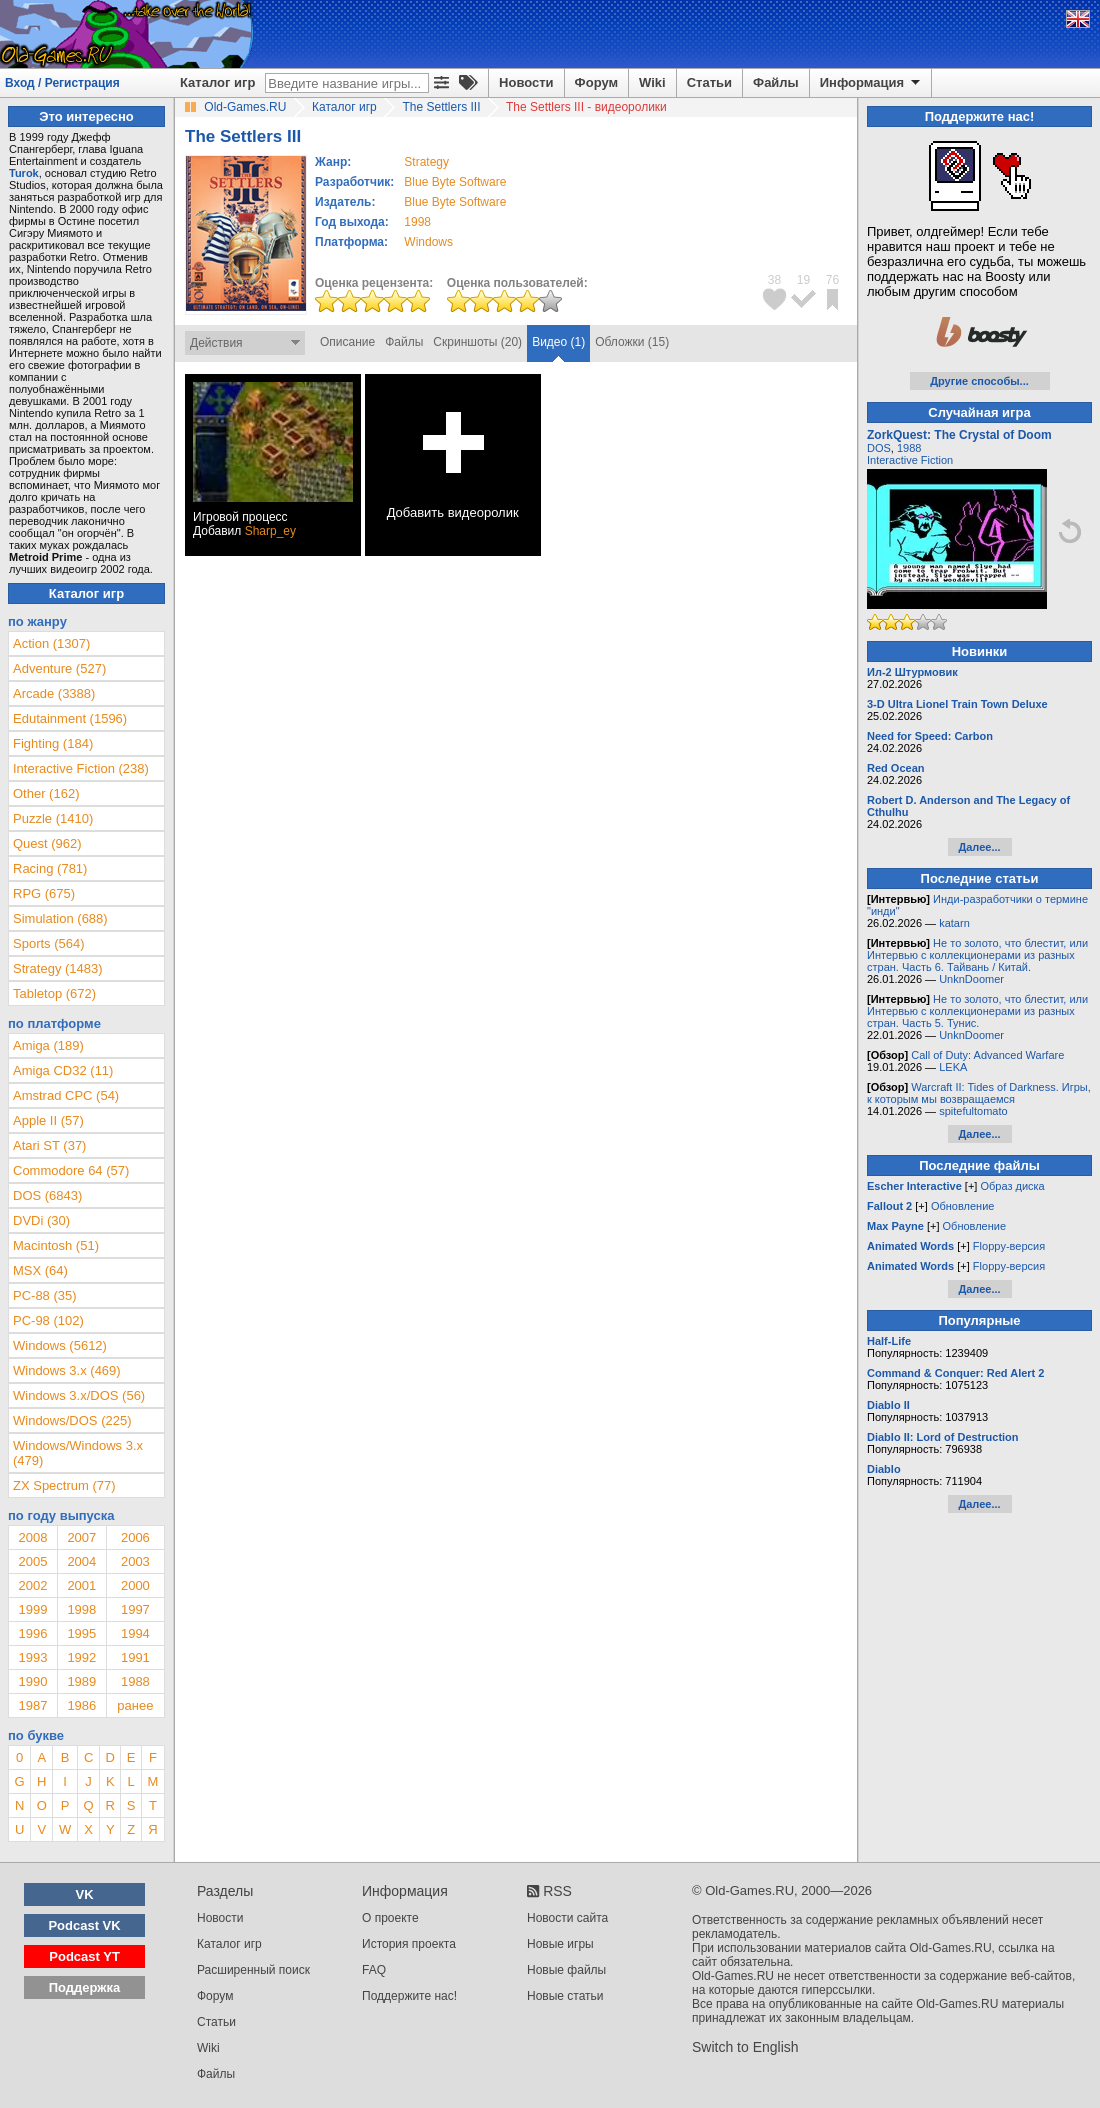 Image resolution: width=1100 pixels, height=2108 pixels. Describe the element at coordinates (44, 893) in the screenshot. I see `RPG (675)` at that location.